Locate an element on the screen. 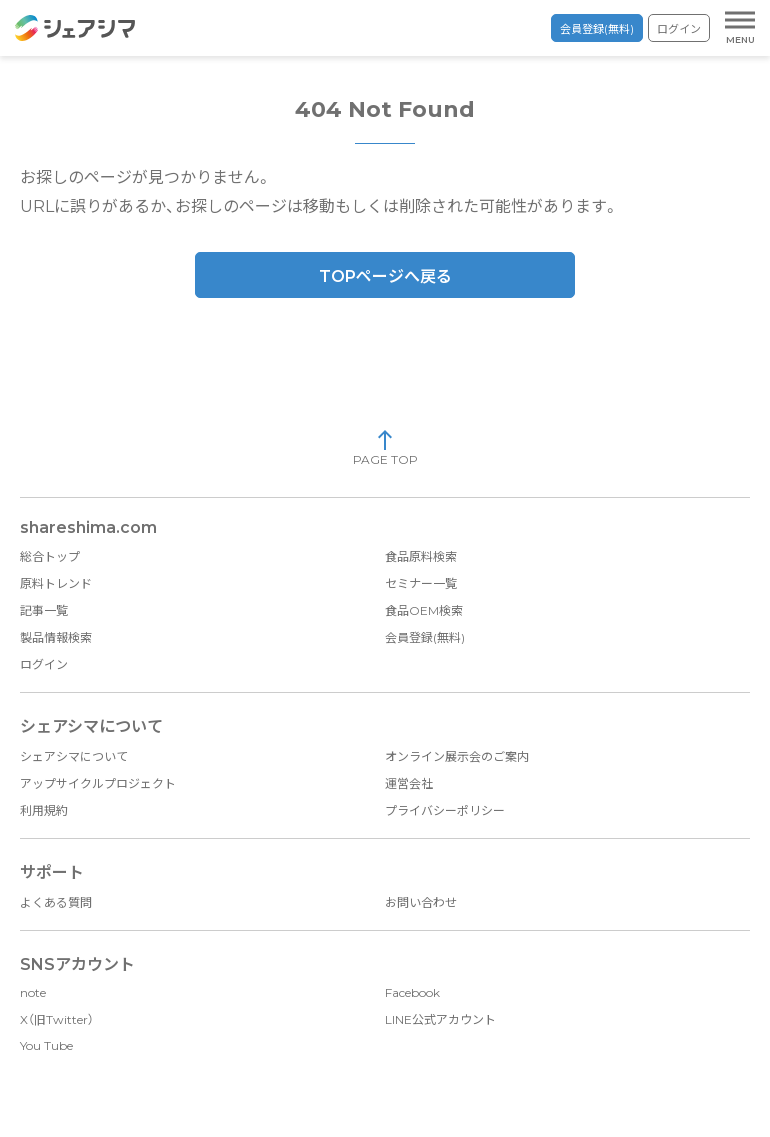 This screenshot has width=770, height=1137. セミナー一覧 is located at coordinates (421, 583).